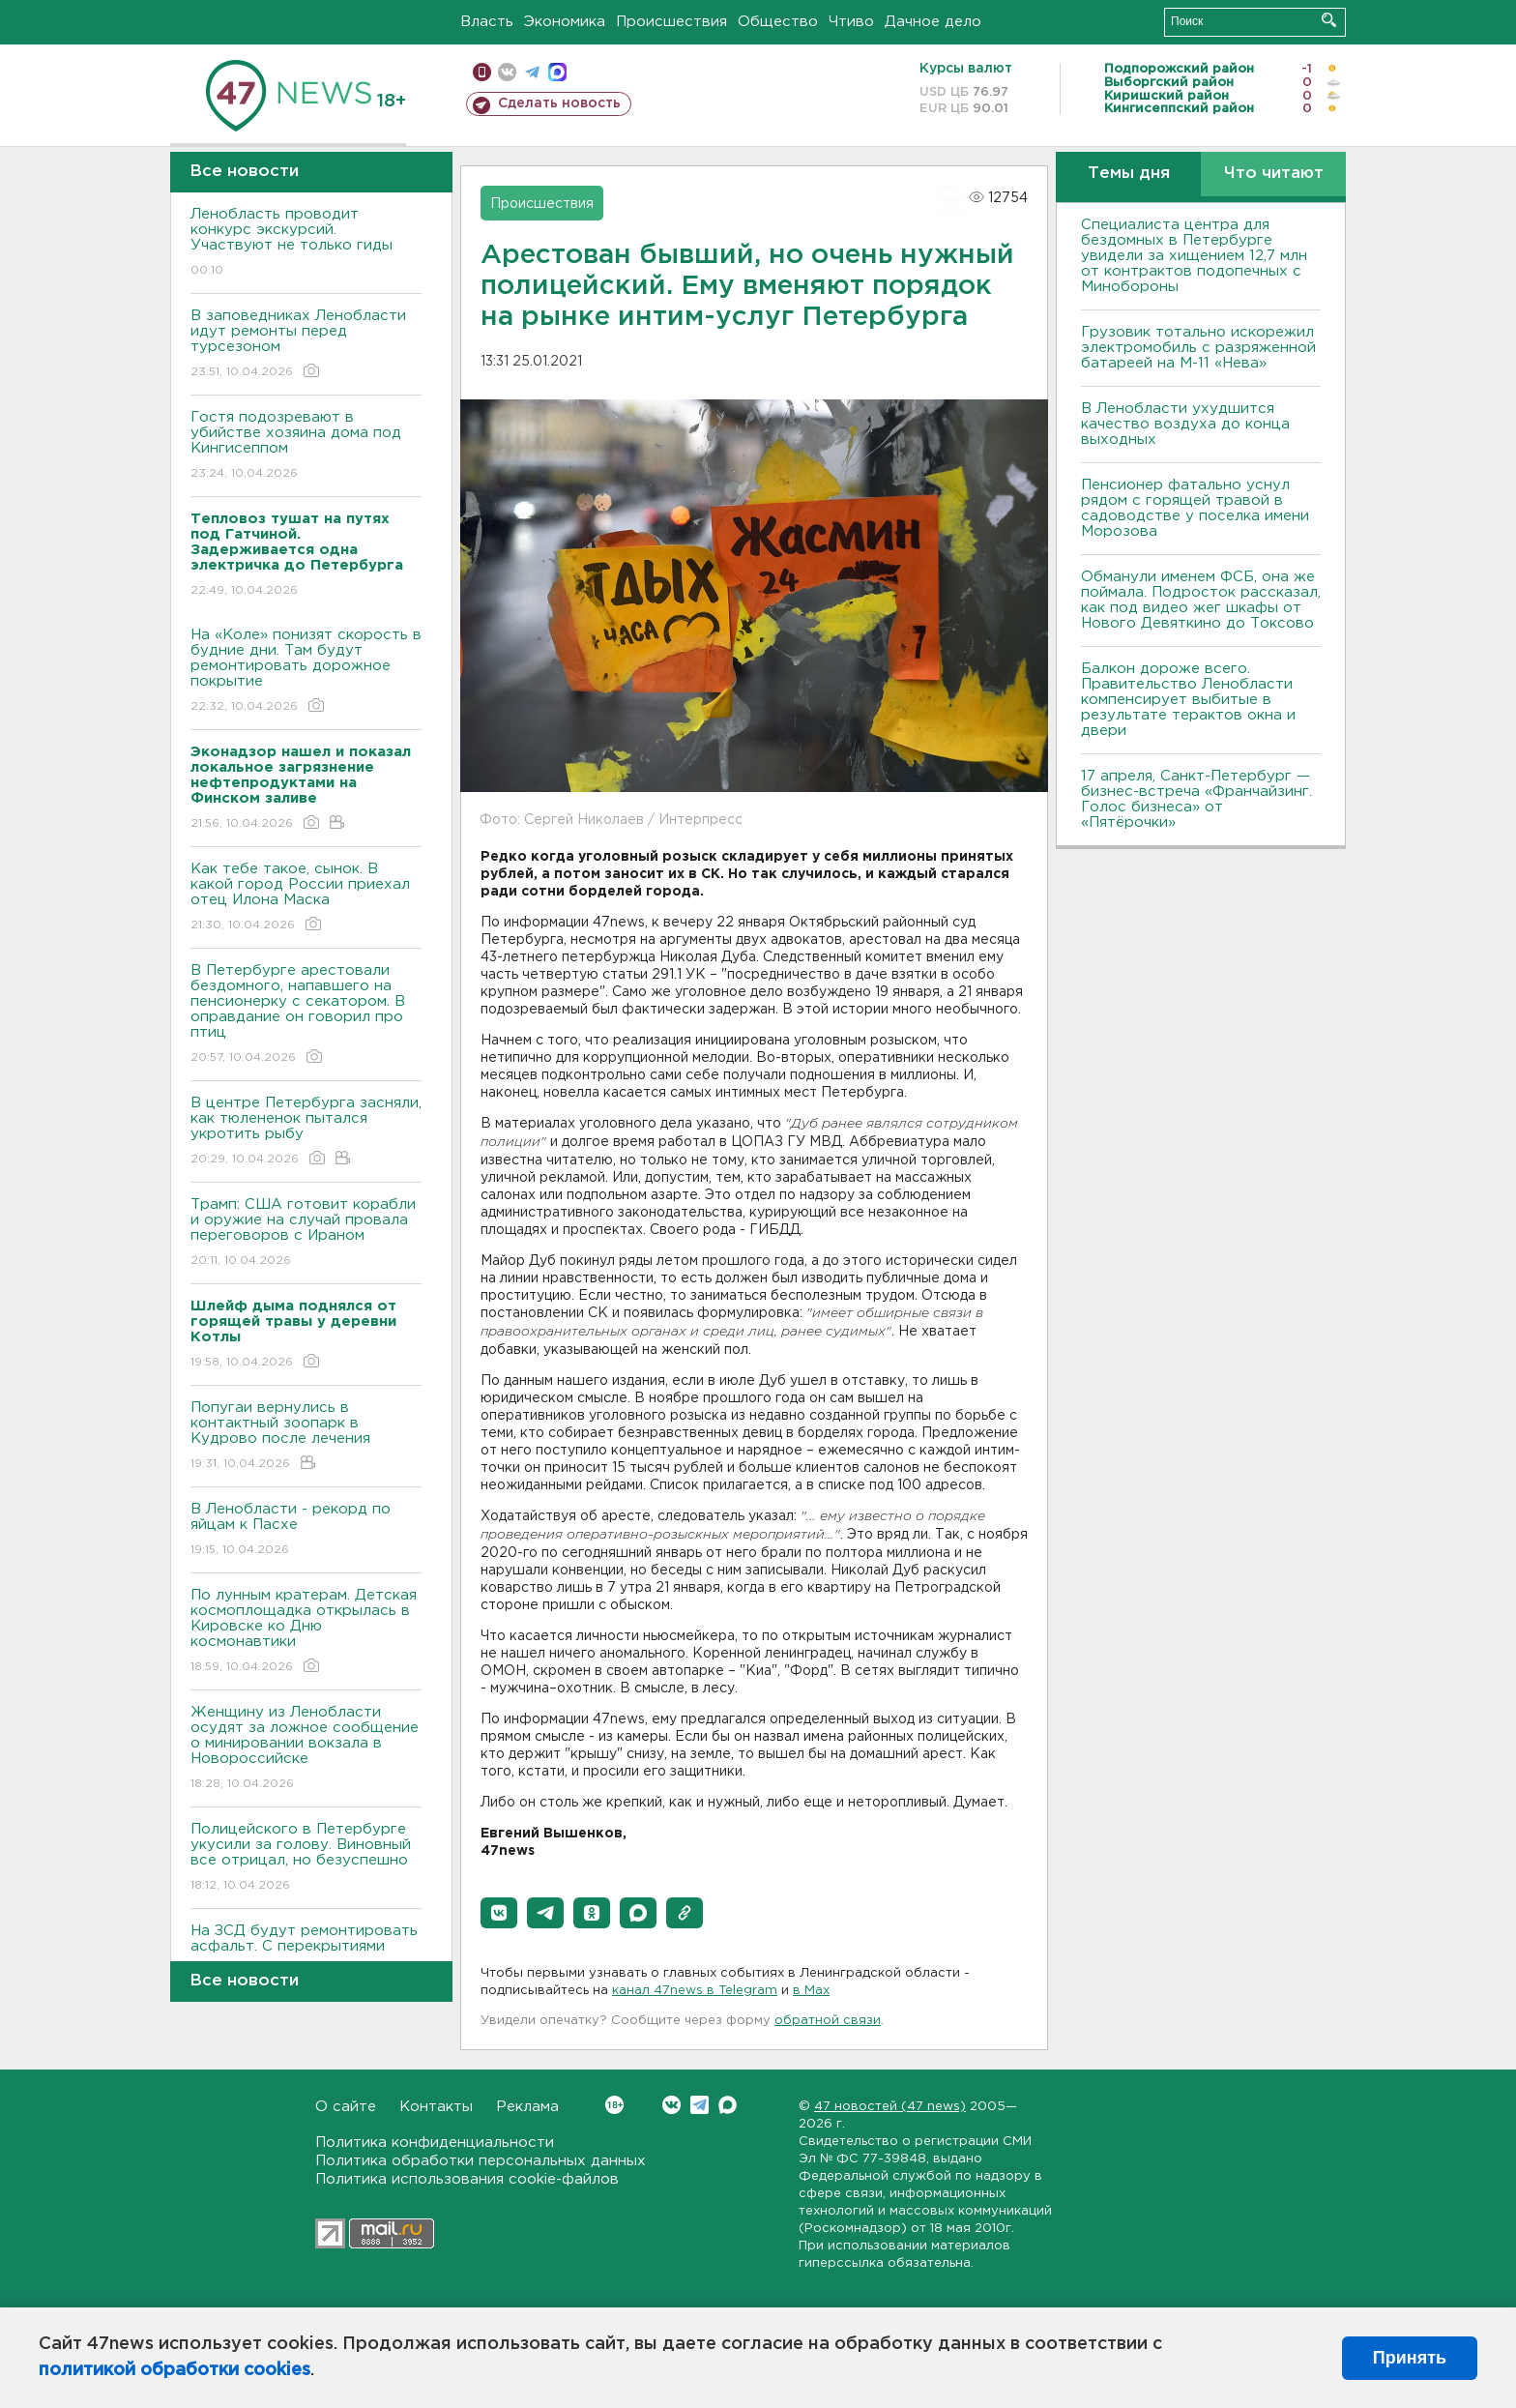 The width and height of the screenshot is (1516, 2408). I want to click on Искать, so click(1329, 20).